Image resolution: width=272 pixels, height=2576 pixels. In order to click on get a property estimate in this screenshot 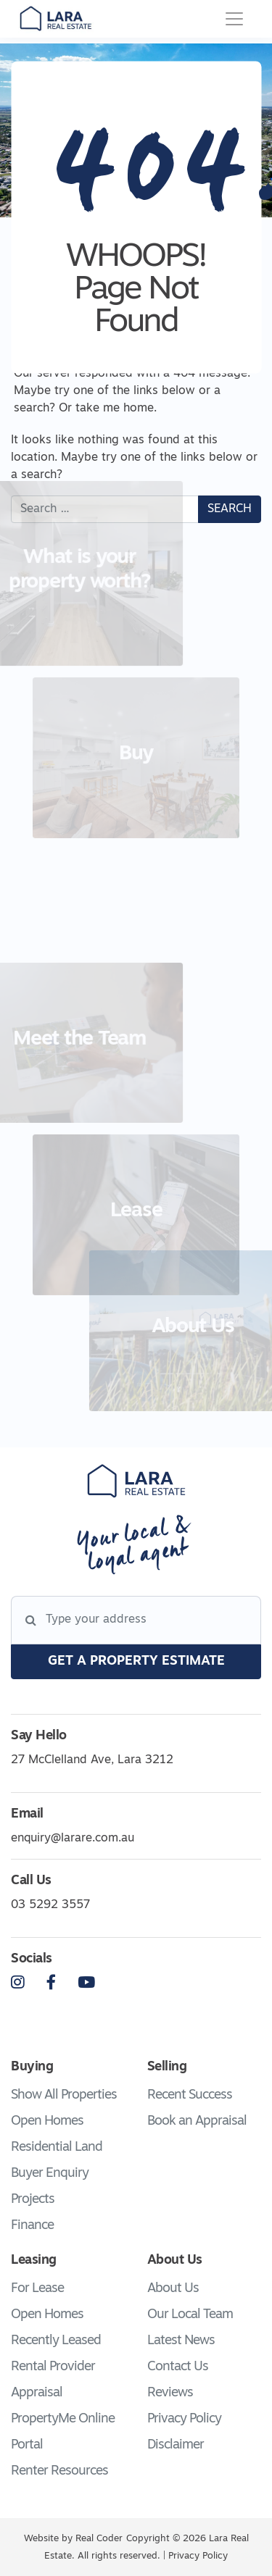, I will do `click(136, 1661)`.